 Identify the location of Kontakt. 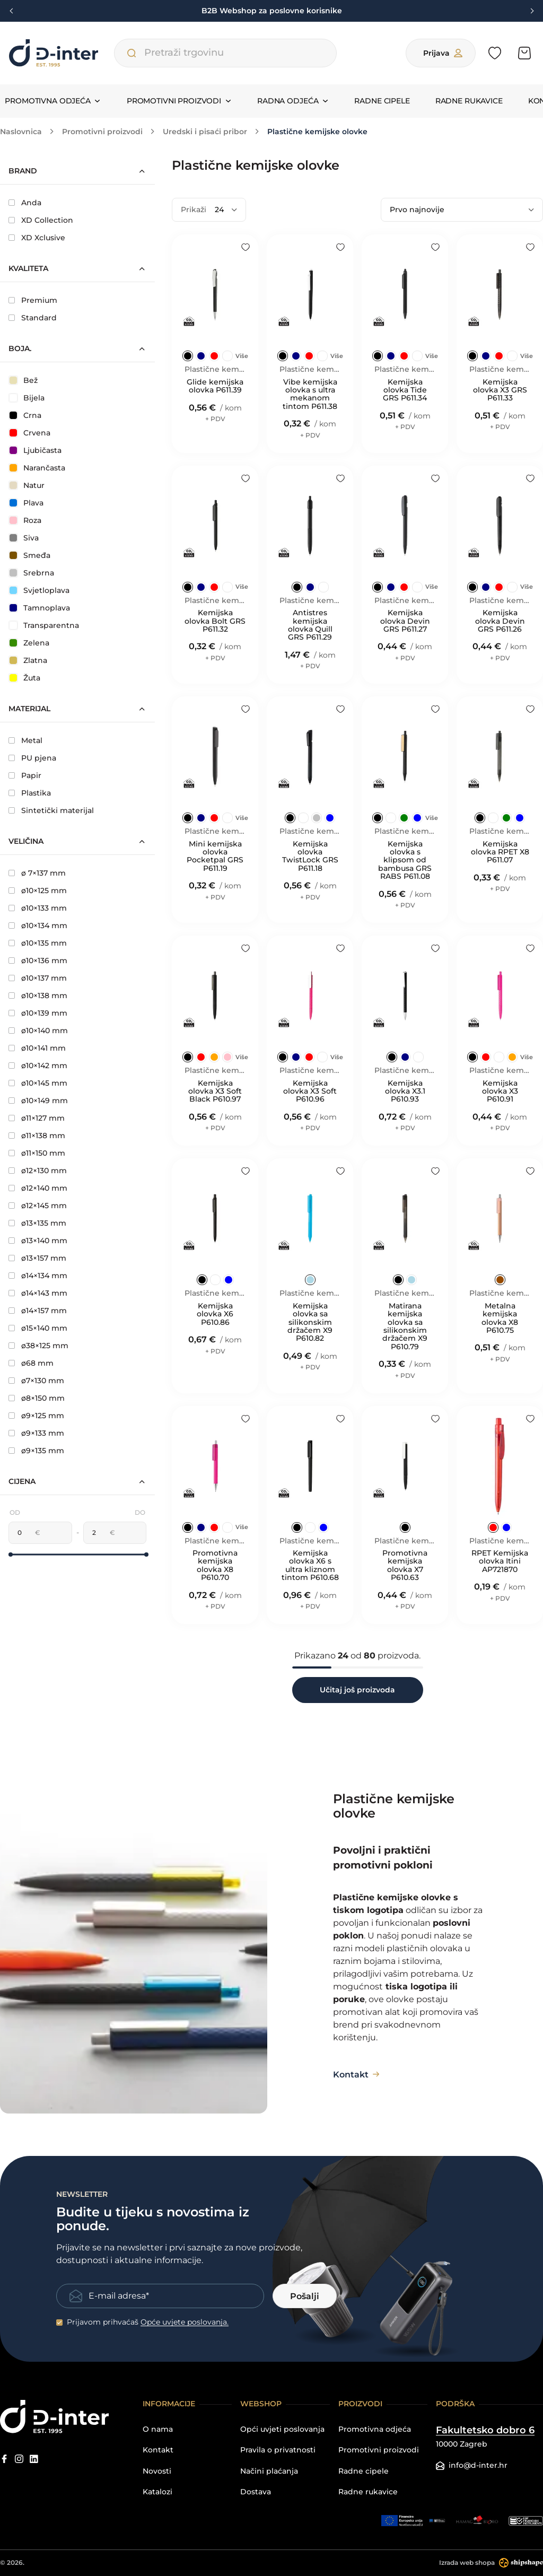
(158, 2450).